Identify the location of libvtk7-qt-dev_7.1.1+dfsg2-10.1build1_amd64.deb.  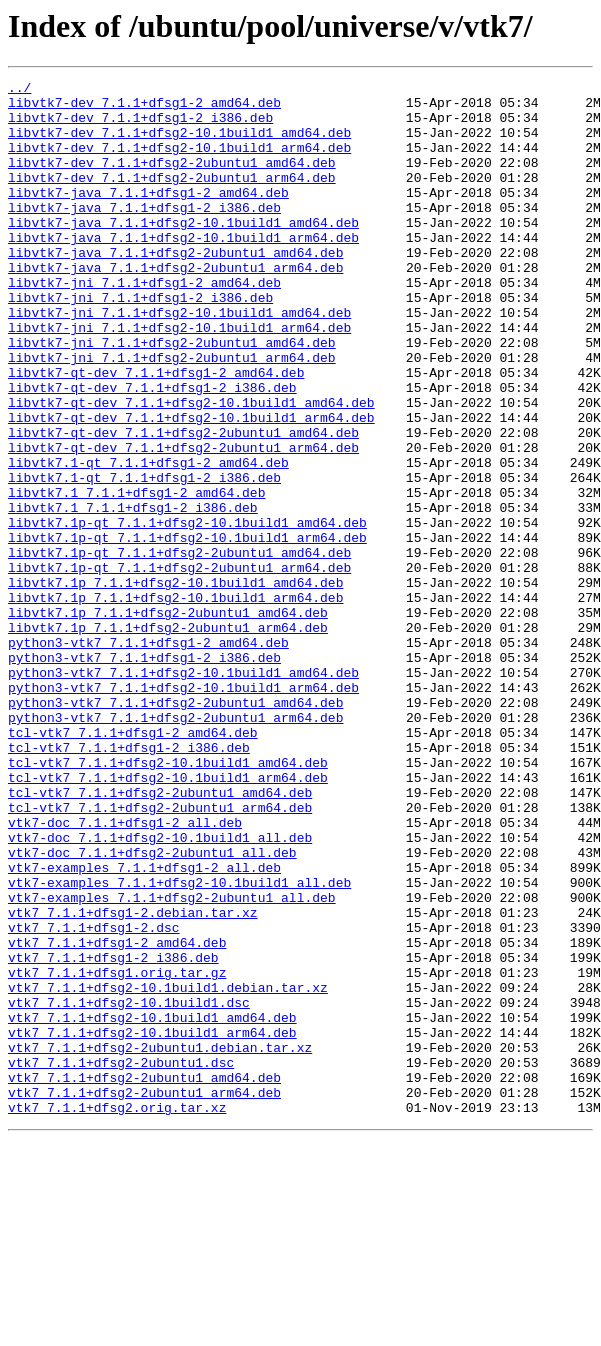
(191, 468).